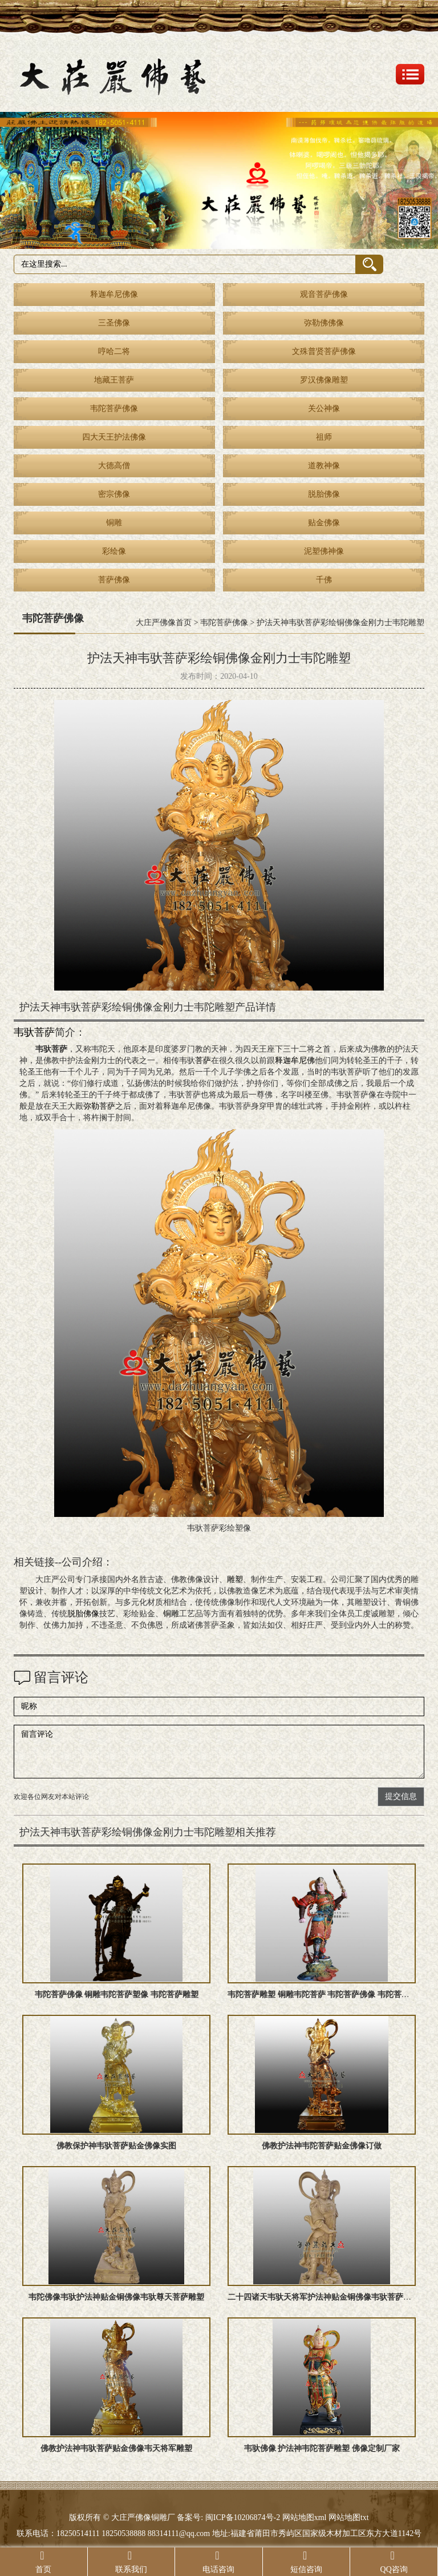 This screenshot has width=438, height=2576. I want to click on 网站地图xml, so click(304, 2517).